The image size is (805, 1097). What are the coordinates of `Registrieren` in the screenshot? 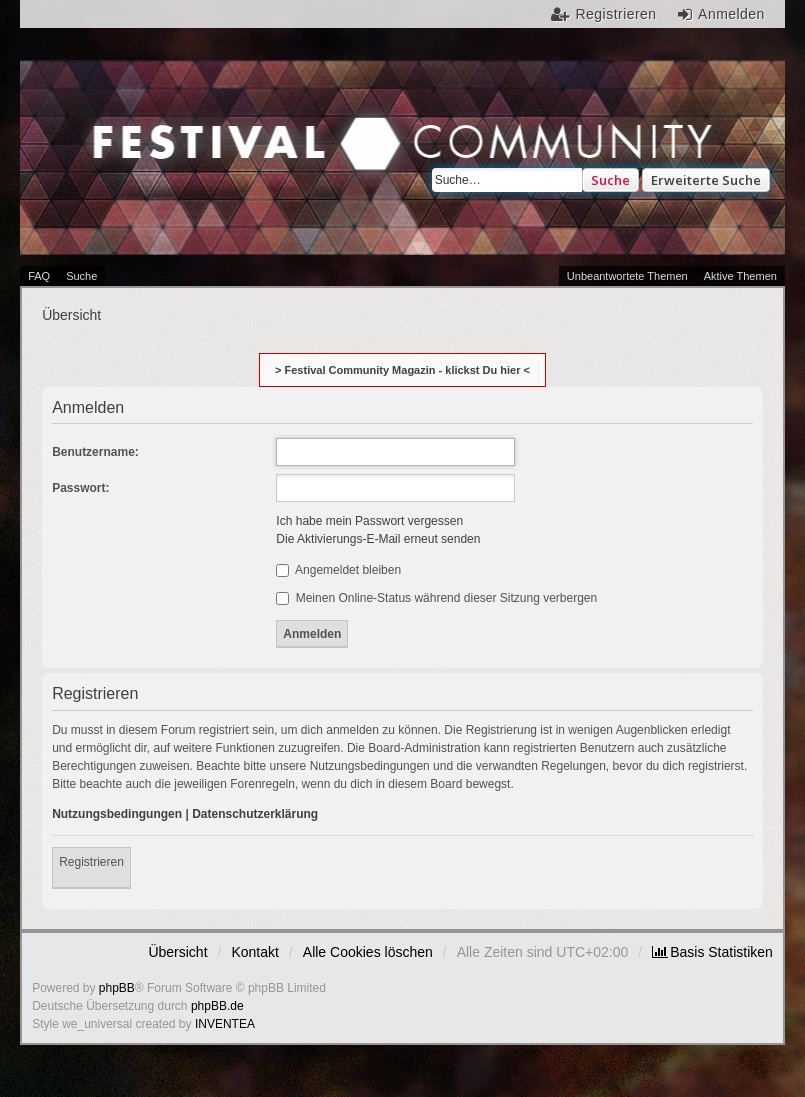 It's located at (91, 862).